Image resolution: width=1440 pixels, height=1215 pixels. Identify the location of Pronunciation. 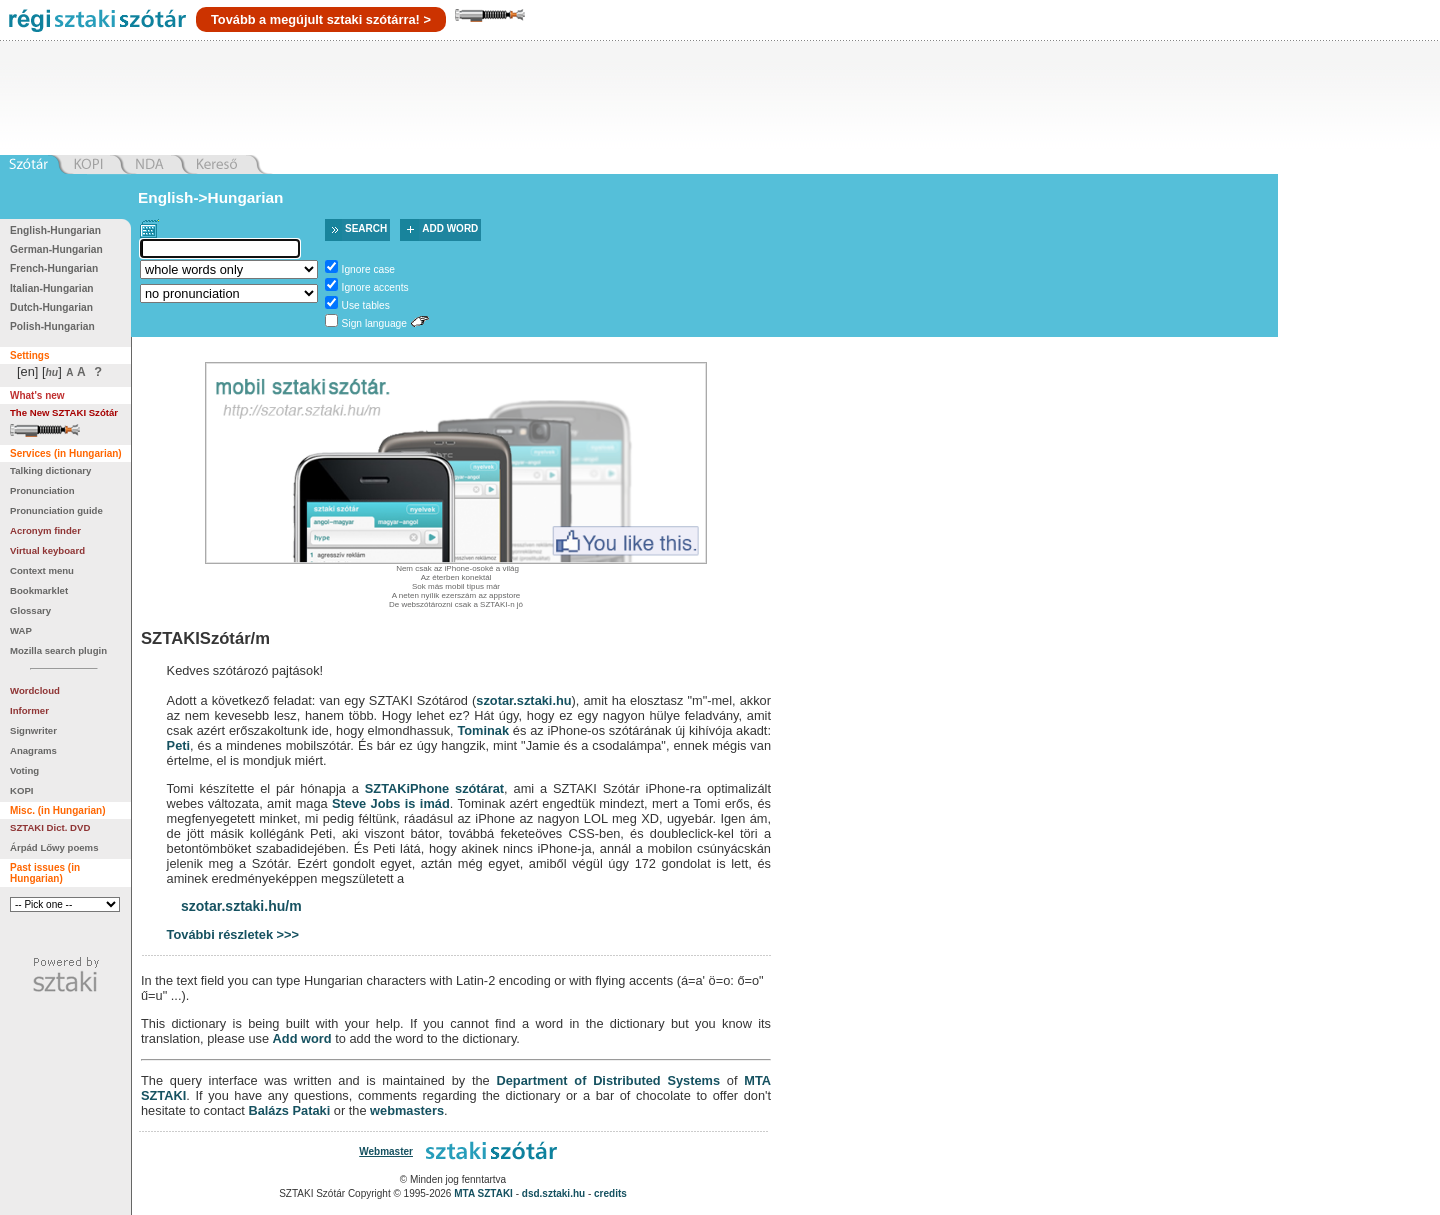
(42, 490).